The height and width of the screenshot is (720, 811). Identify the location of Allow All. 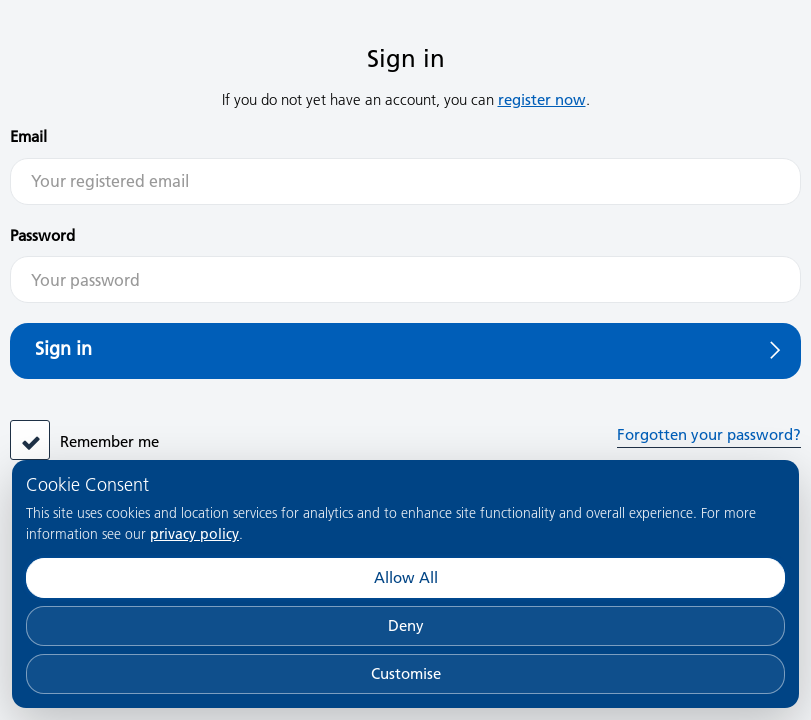
(406, 577).